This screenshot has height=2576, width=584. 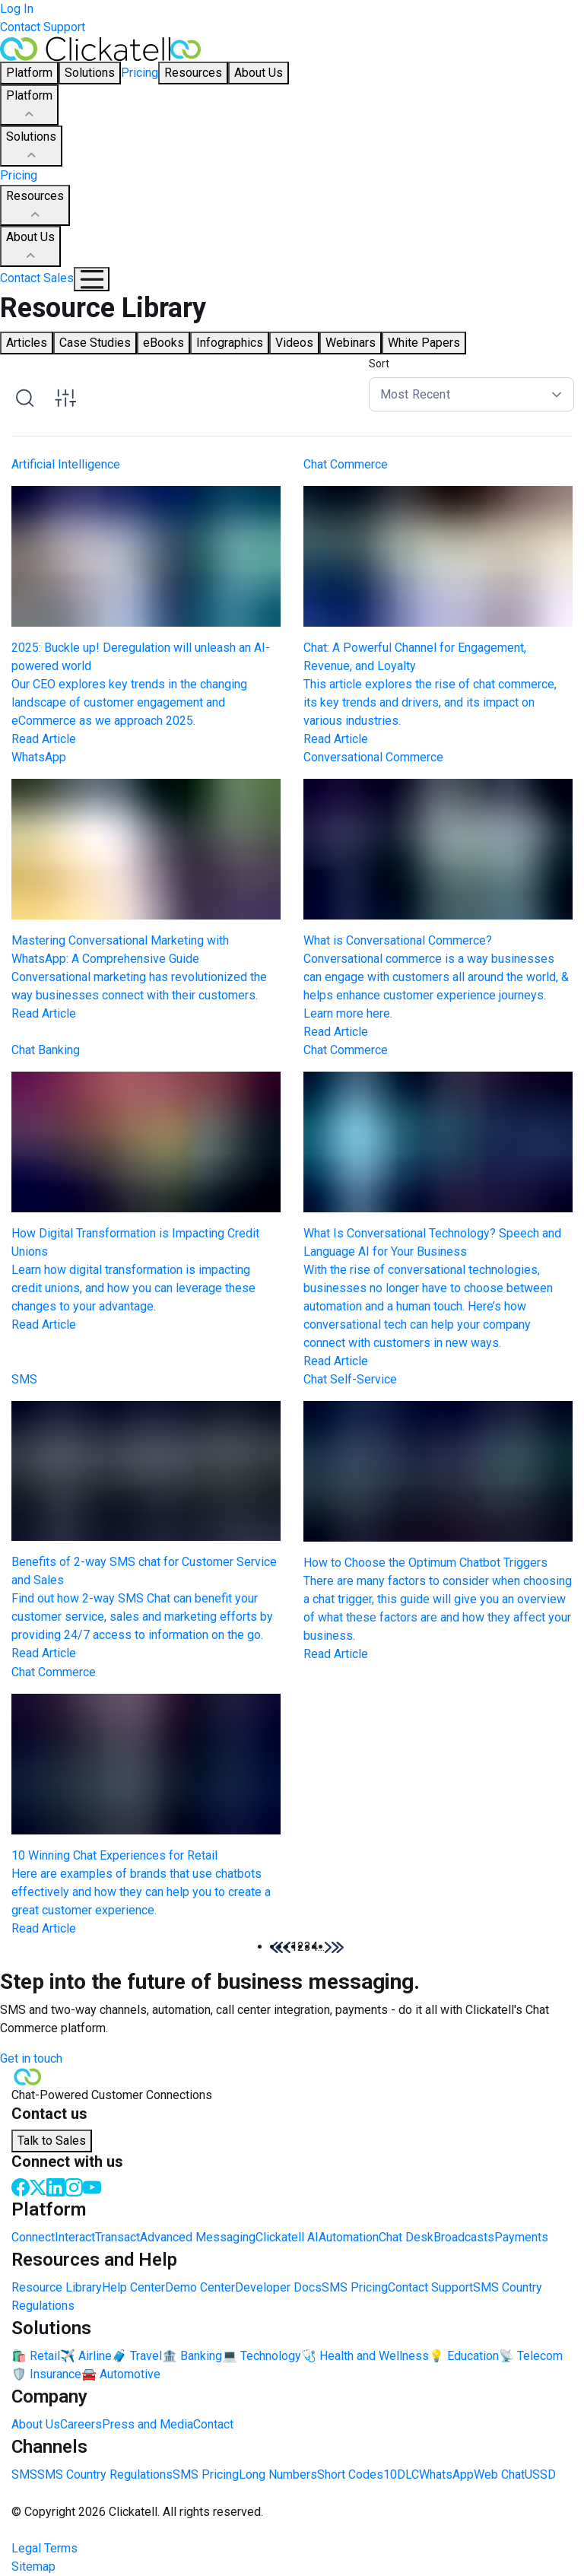 What do you see at coordinates (355, 2287) in the screenshot?
I see `SMS Pricing` at bounding box center [355, 2287].